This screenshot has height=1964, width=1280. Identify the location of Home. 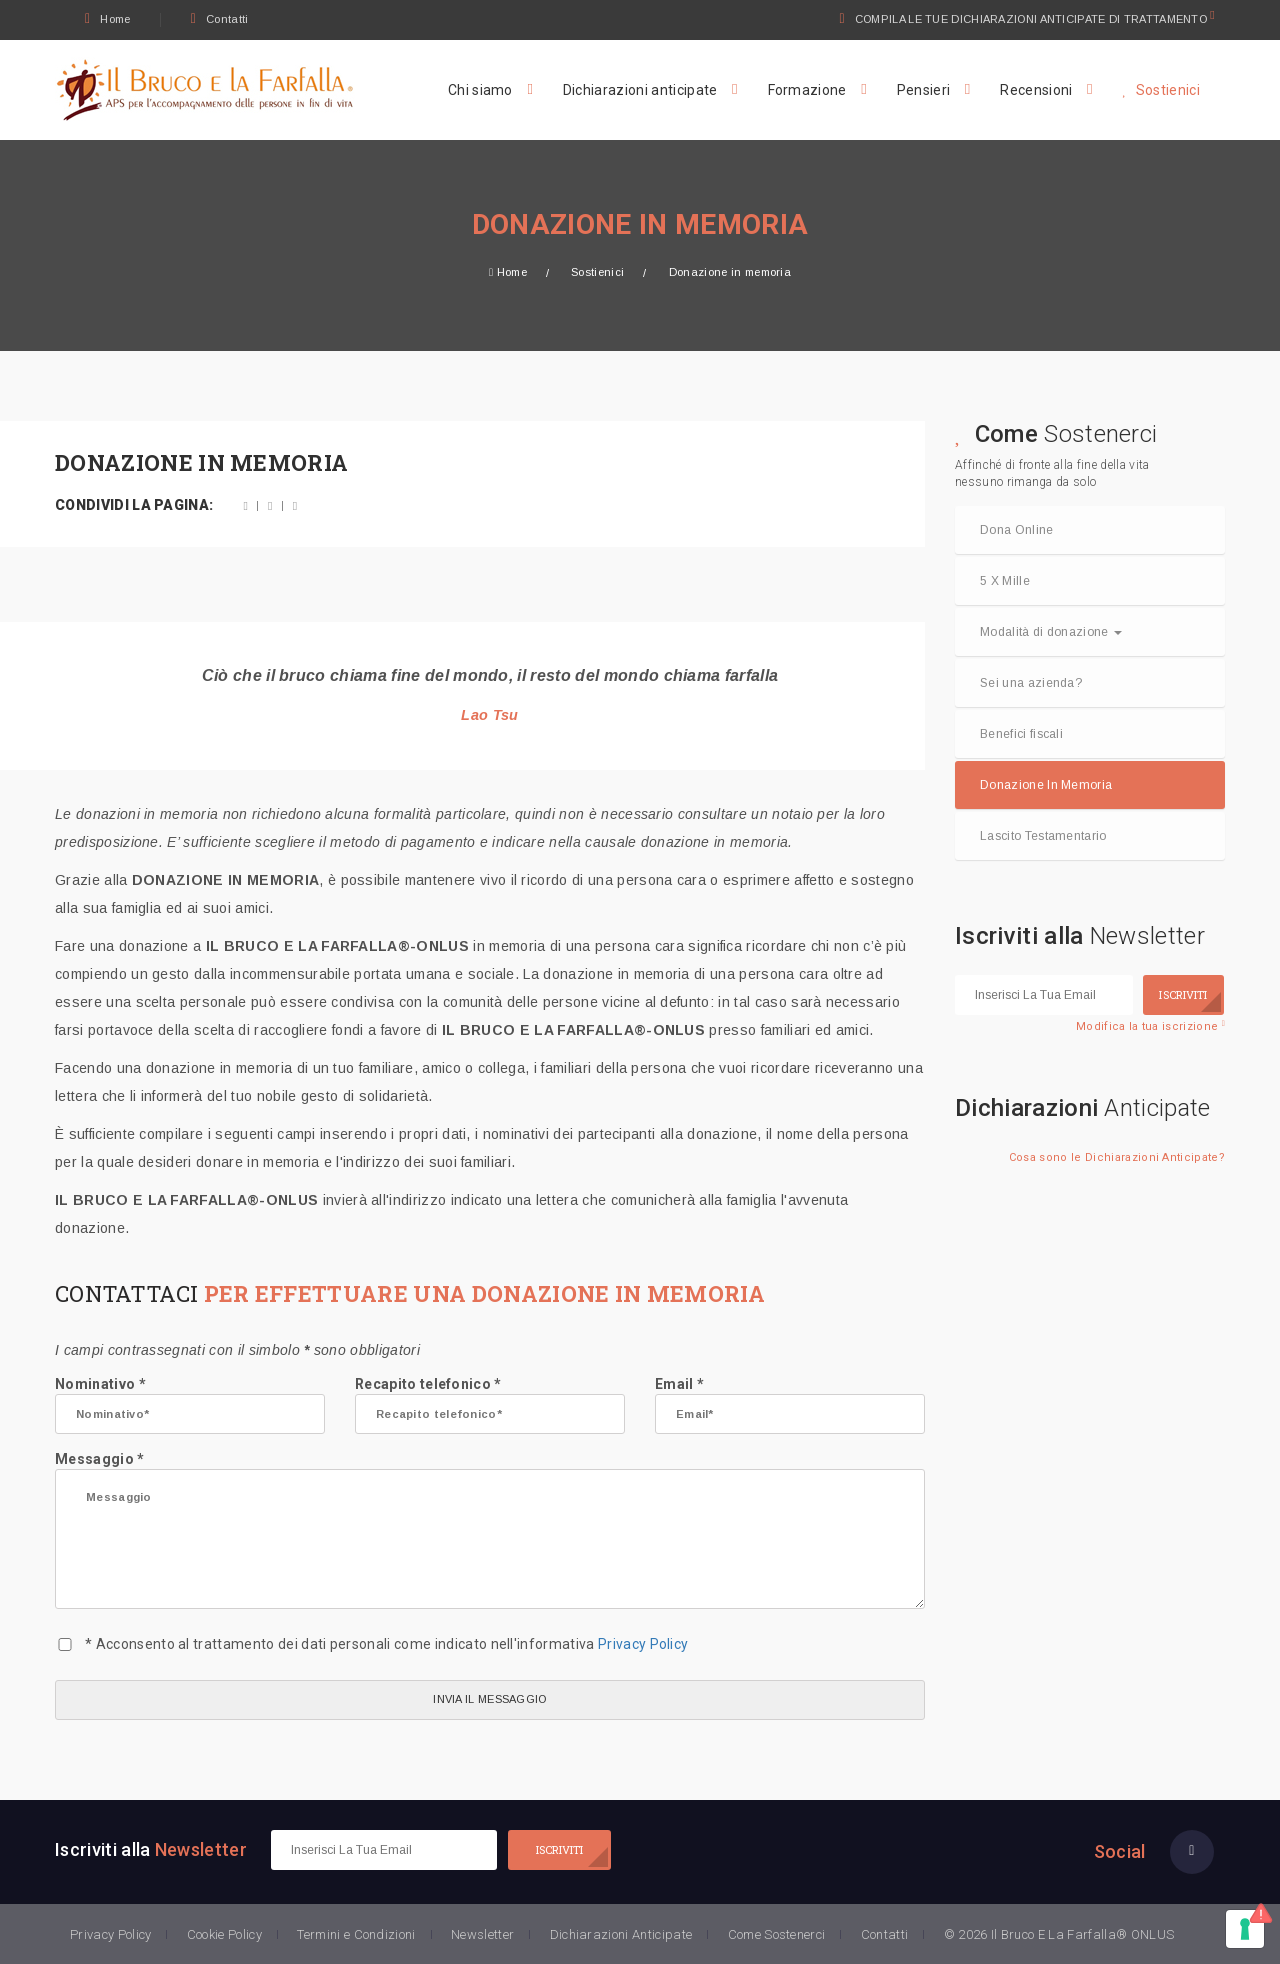
(108, 19).